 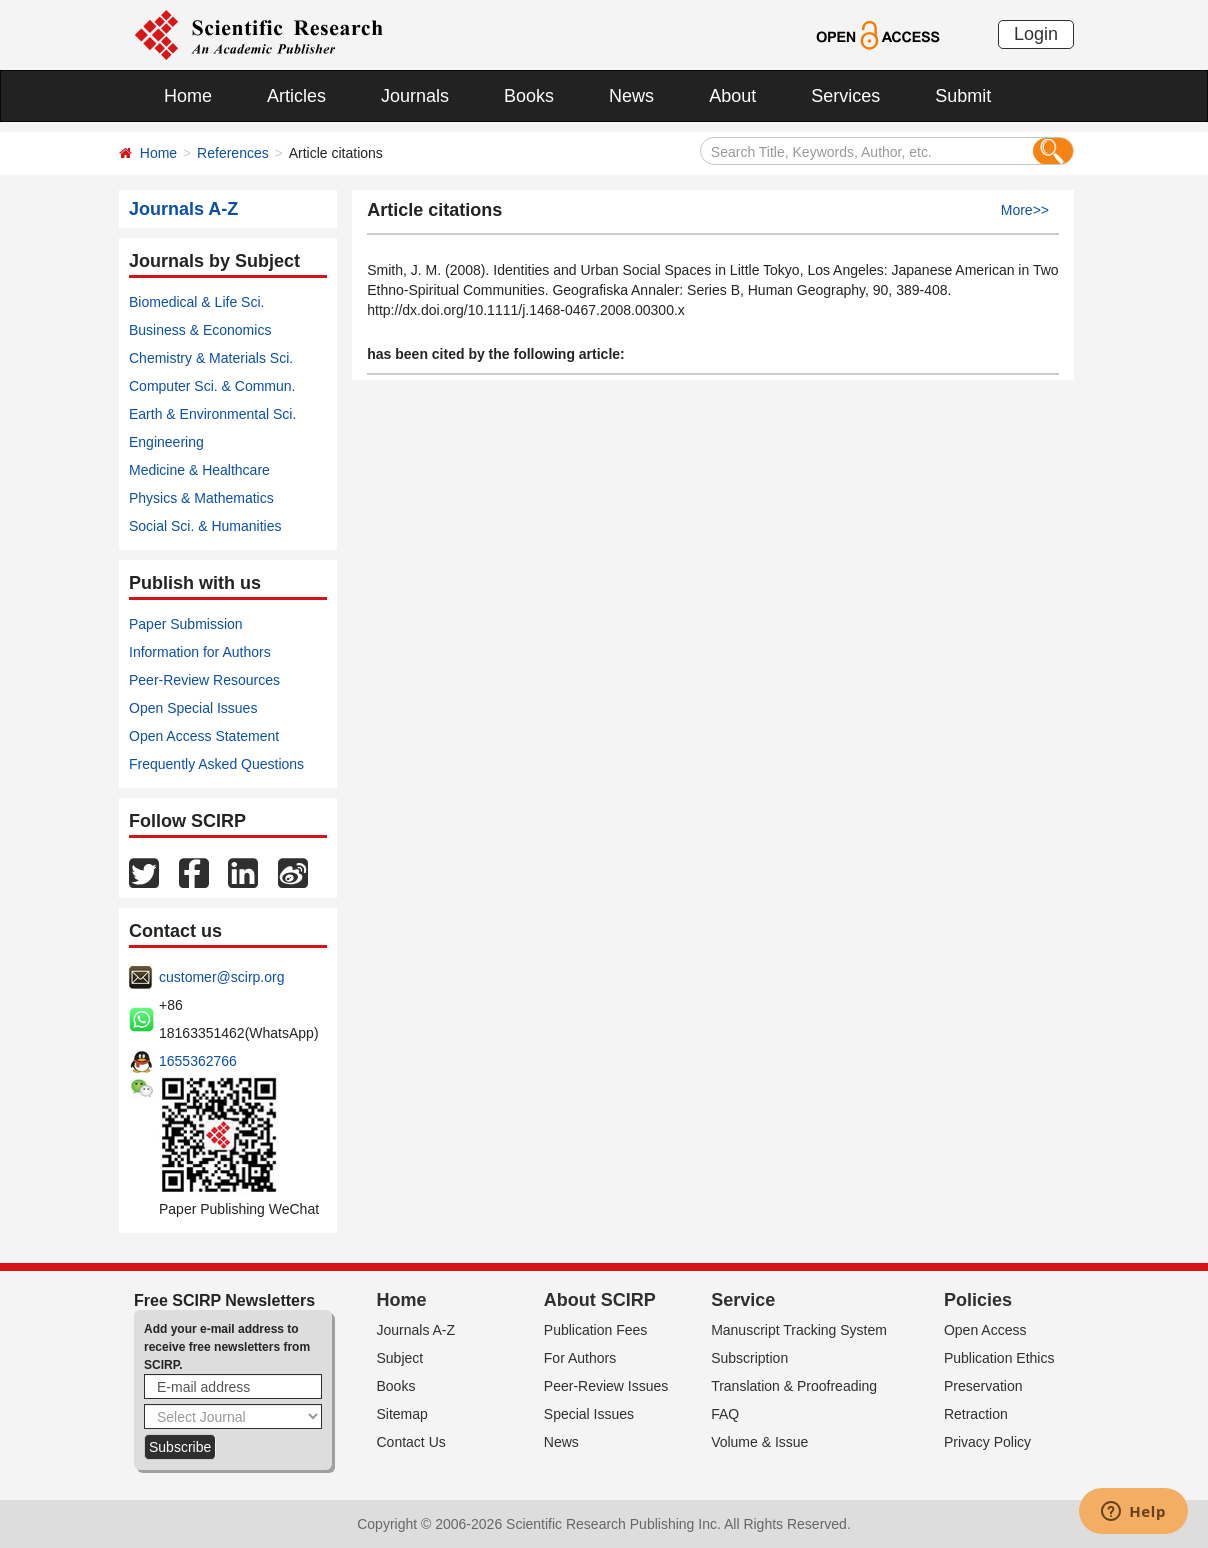 What do you see at coordinates (212, 386) in the screenshot?
I see `Computer Sci. & Commun.` at bounding box center [212, 386].